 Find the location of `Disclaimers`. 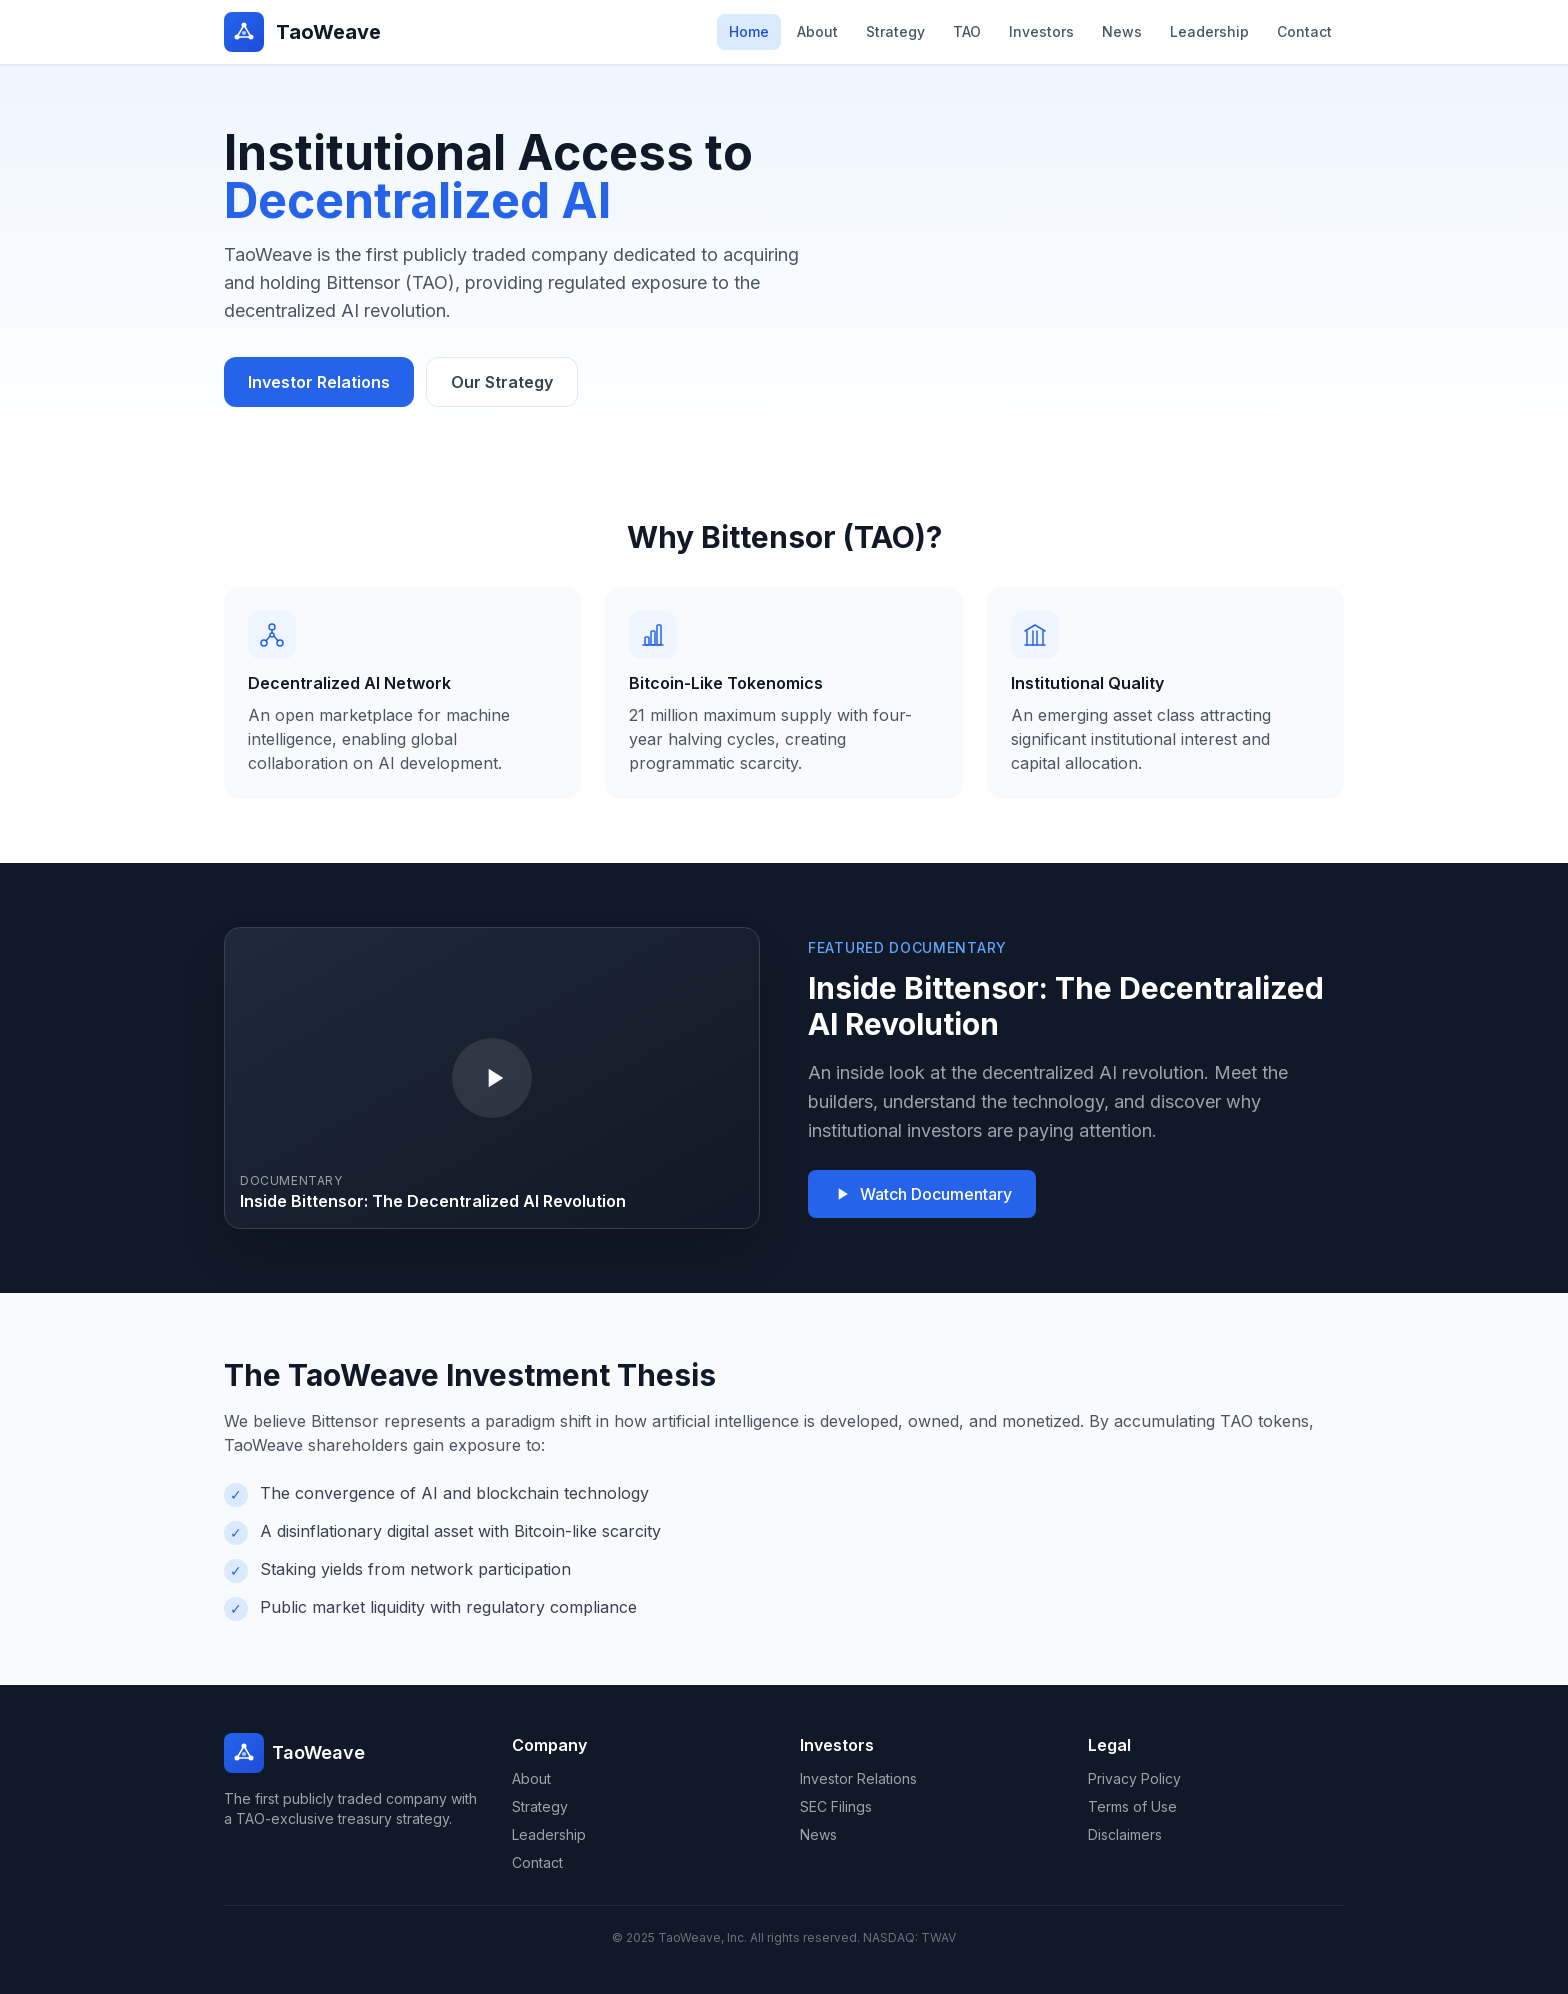

Disclaimers is located at coordinates (1125, 1834).